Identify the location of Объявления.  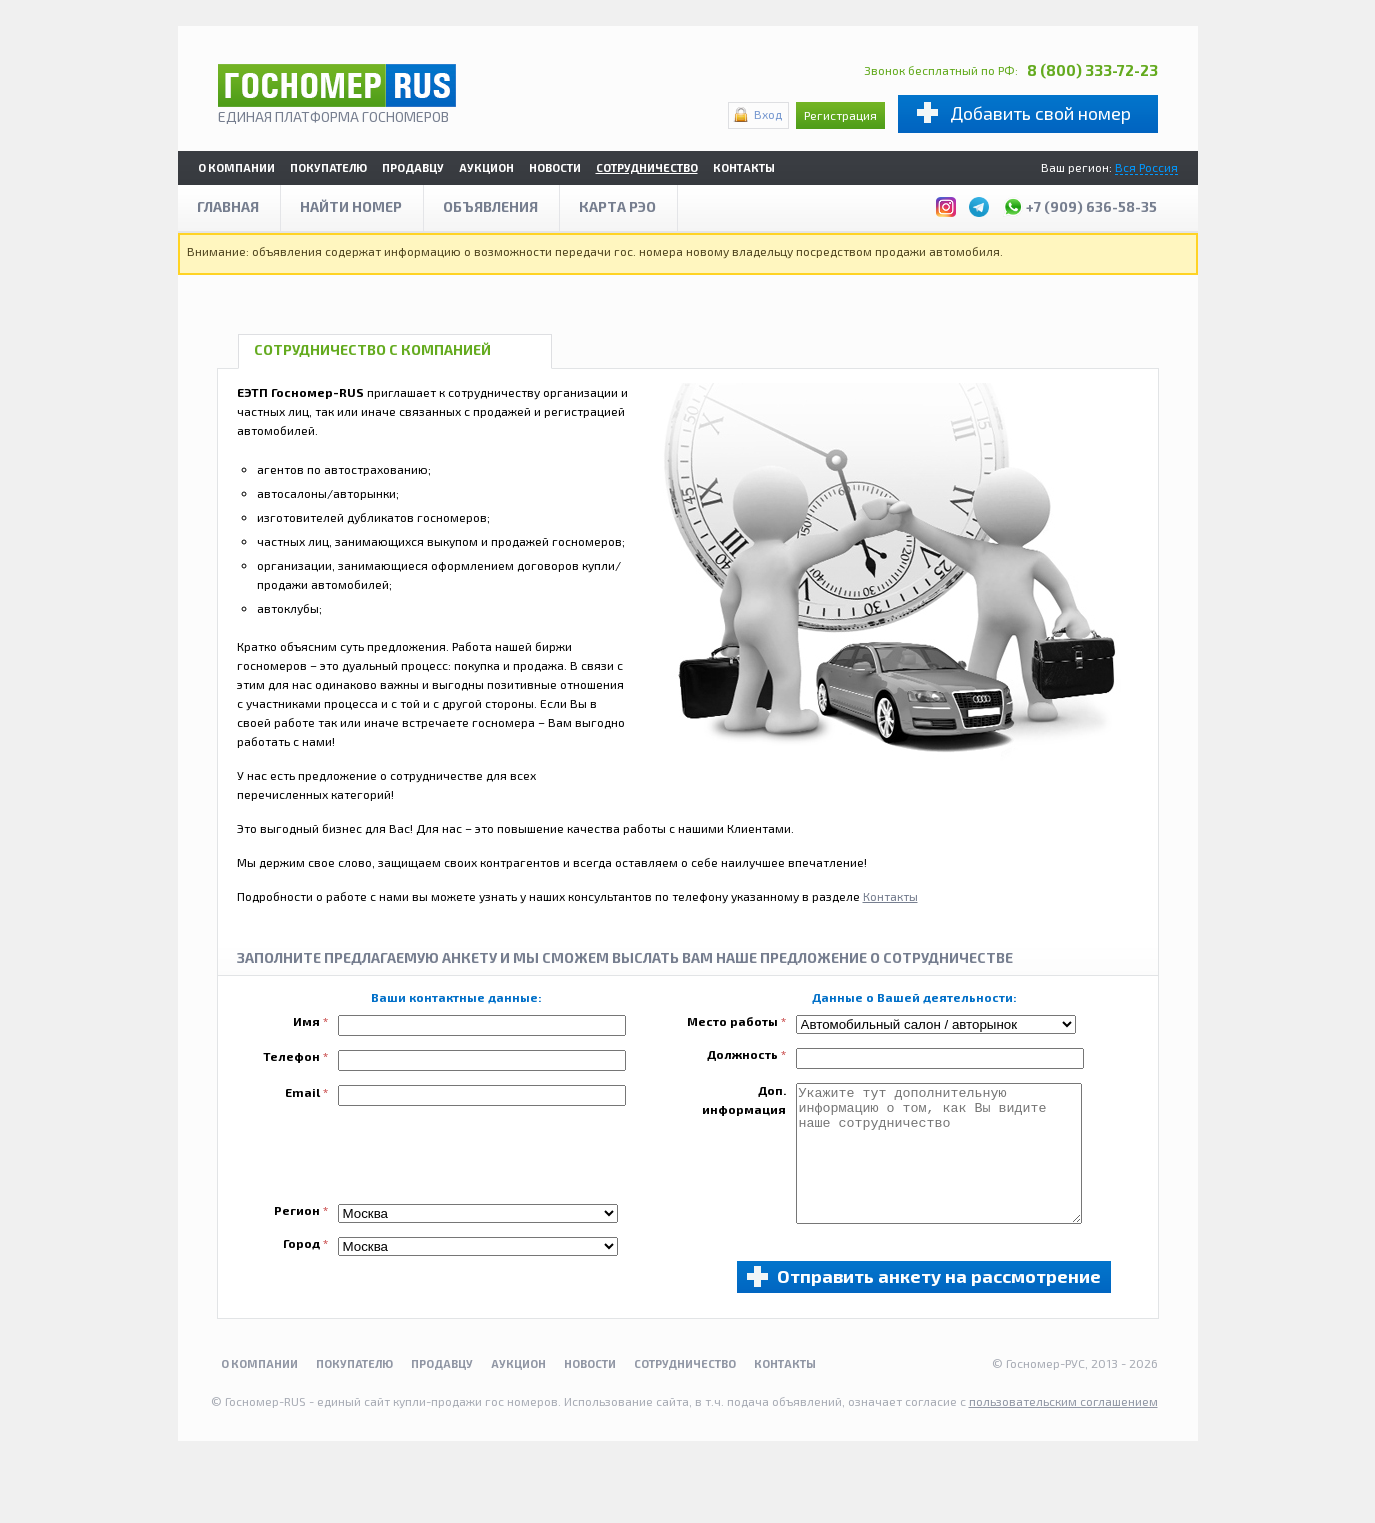
(490, 206).